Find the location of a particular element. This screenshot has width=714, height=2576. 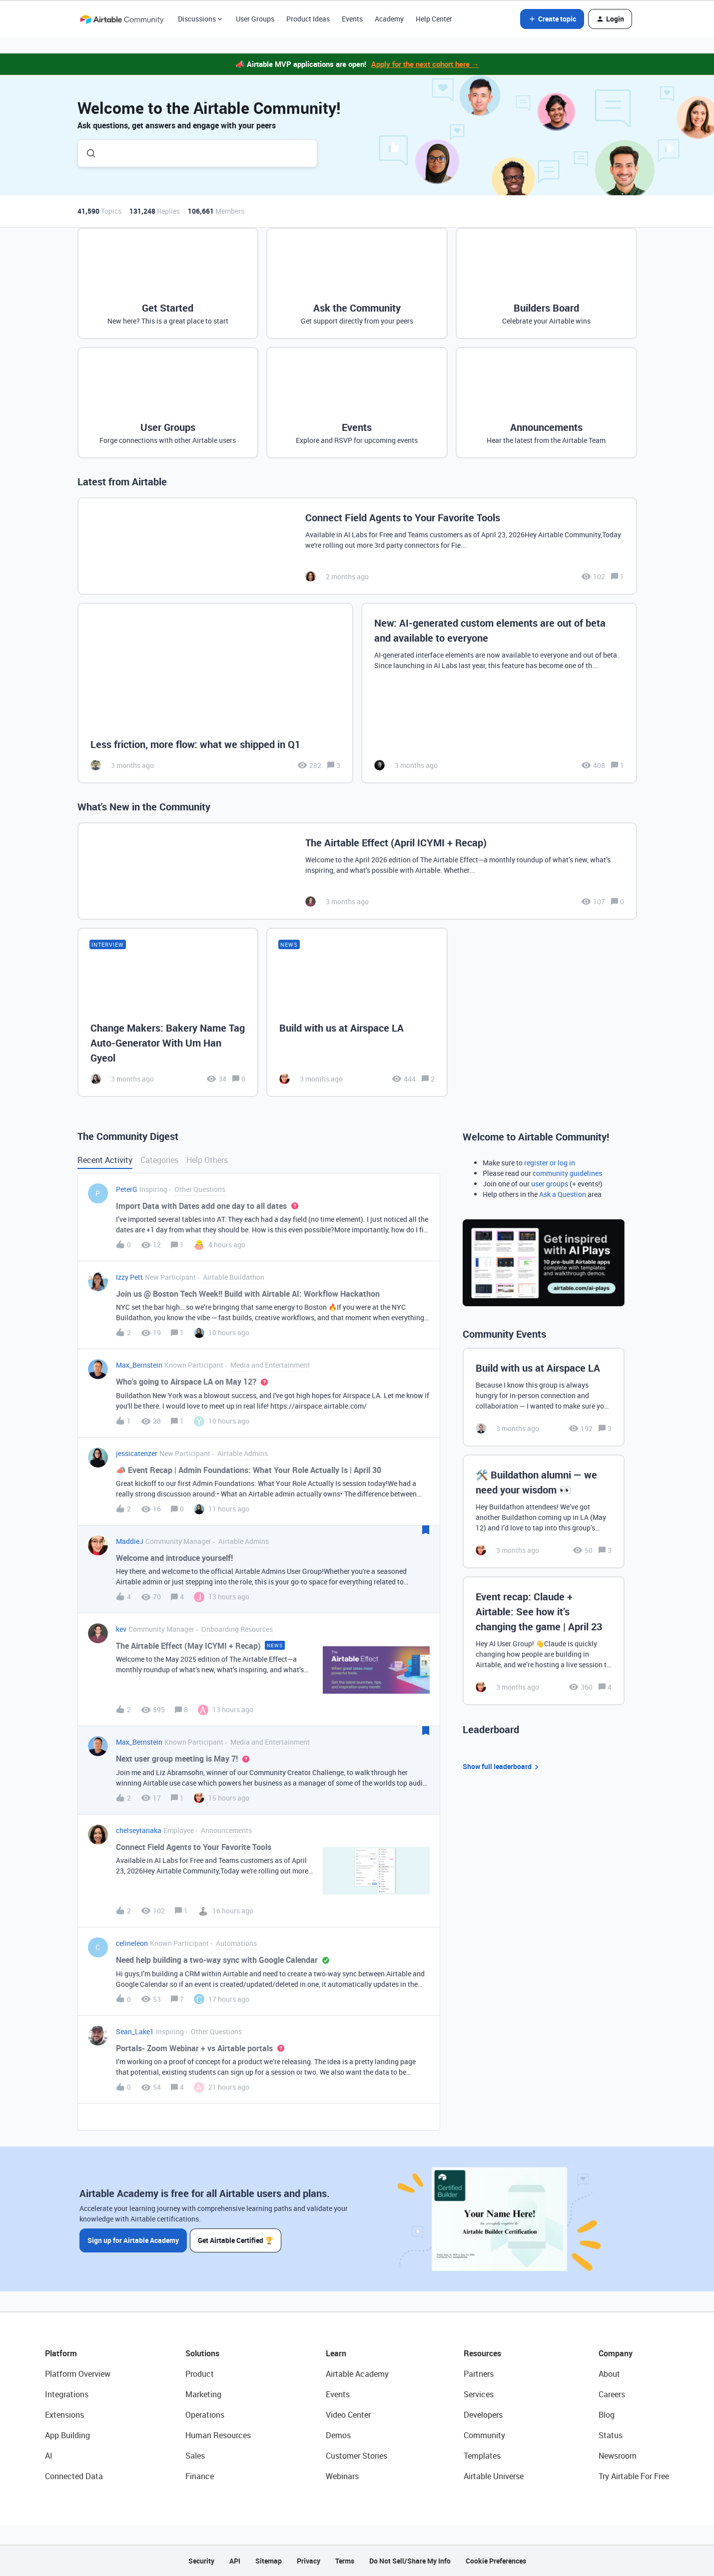

chelseytanaka is located at coordinates (138, 1830).